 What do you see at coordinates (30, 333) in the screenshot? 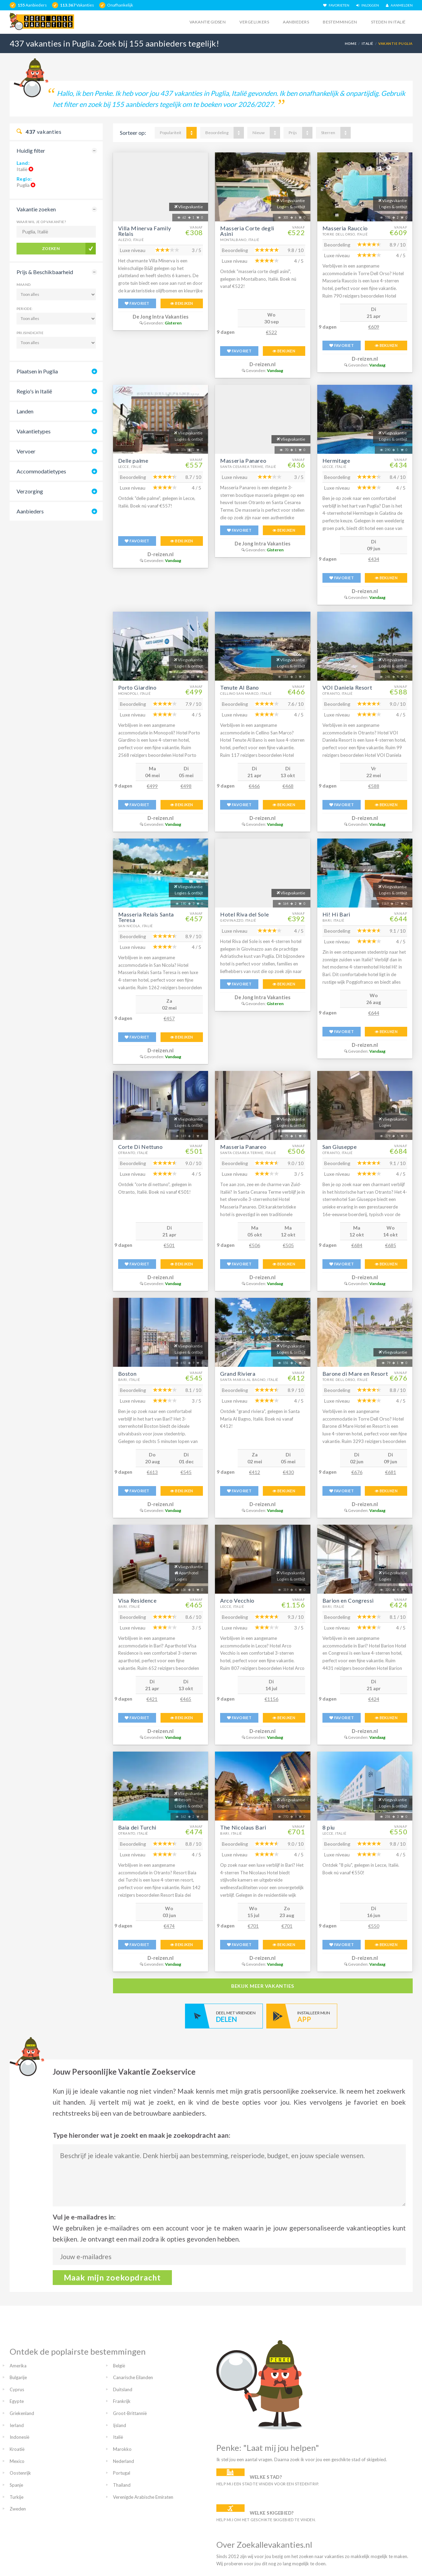
I see `Prijsindicatie` at bounding box center [30, 333].